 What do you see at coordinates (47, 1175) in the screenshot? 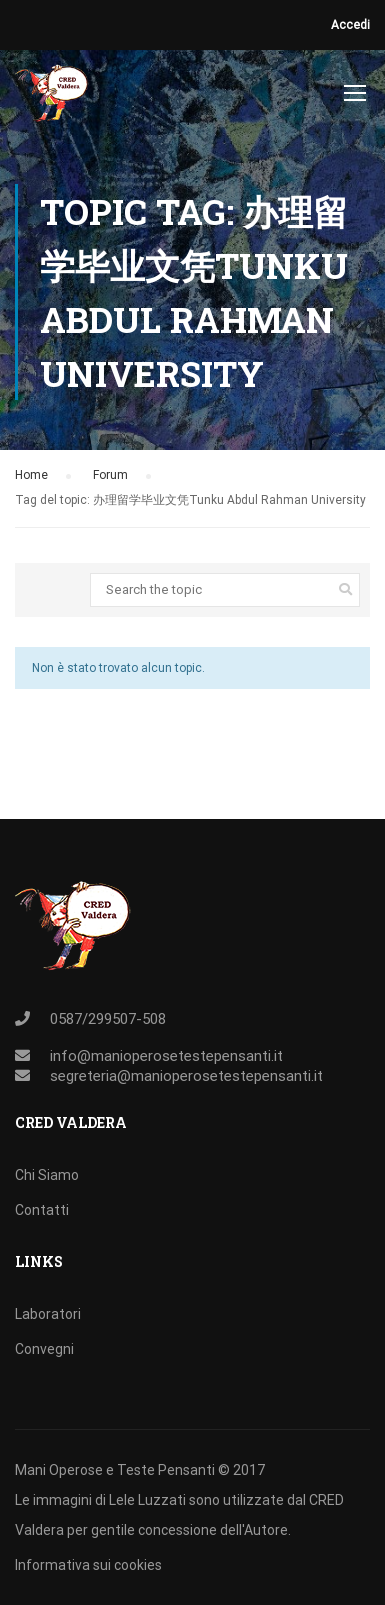
I see `Chi Siamo` at bounding box center [47, 1175].